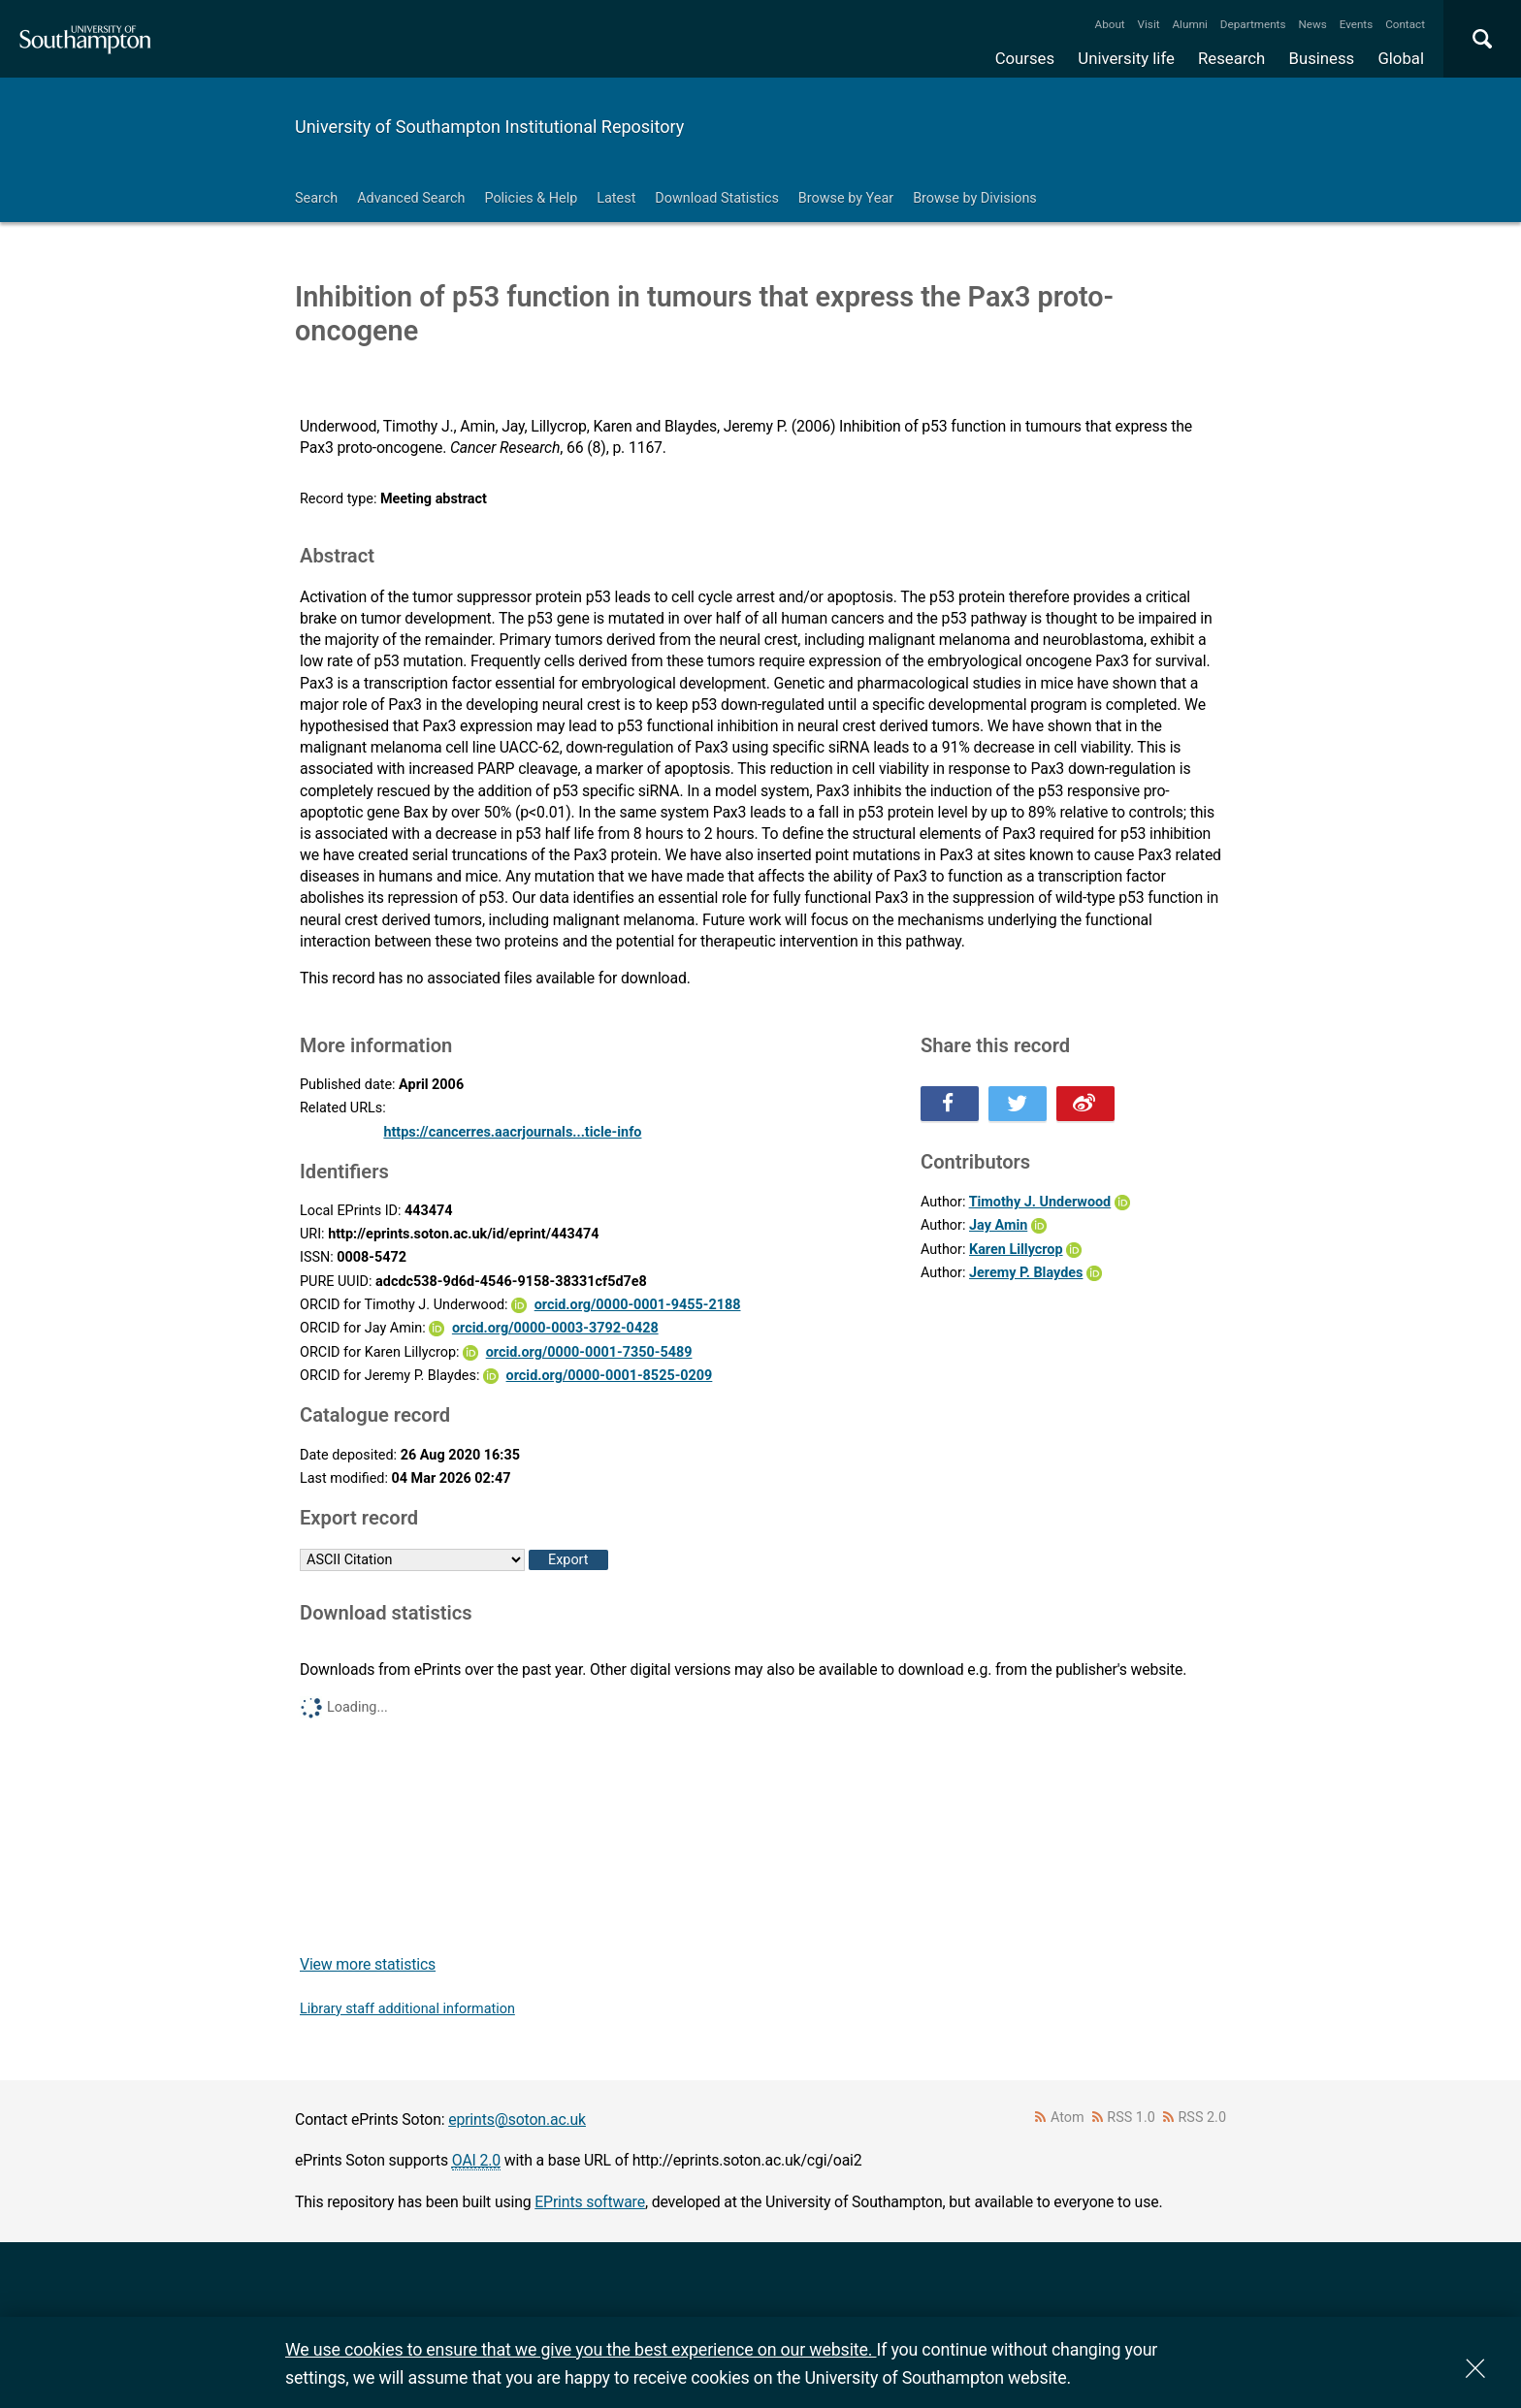  What do you see at coordinates (1357, 24) in the screenshot?
I see `Events` at bounding box center [1357, 24].